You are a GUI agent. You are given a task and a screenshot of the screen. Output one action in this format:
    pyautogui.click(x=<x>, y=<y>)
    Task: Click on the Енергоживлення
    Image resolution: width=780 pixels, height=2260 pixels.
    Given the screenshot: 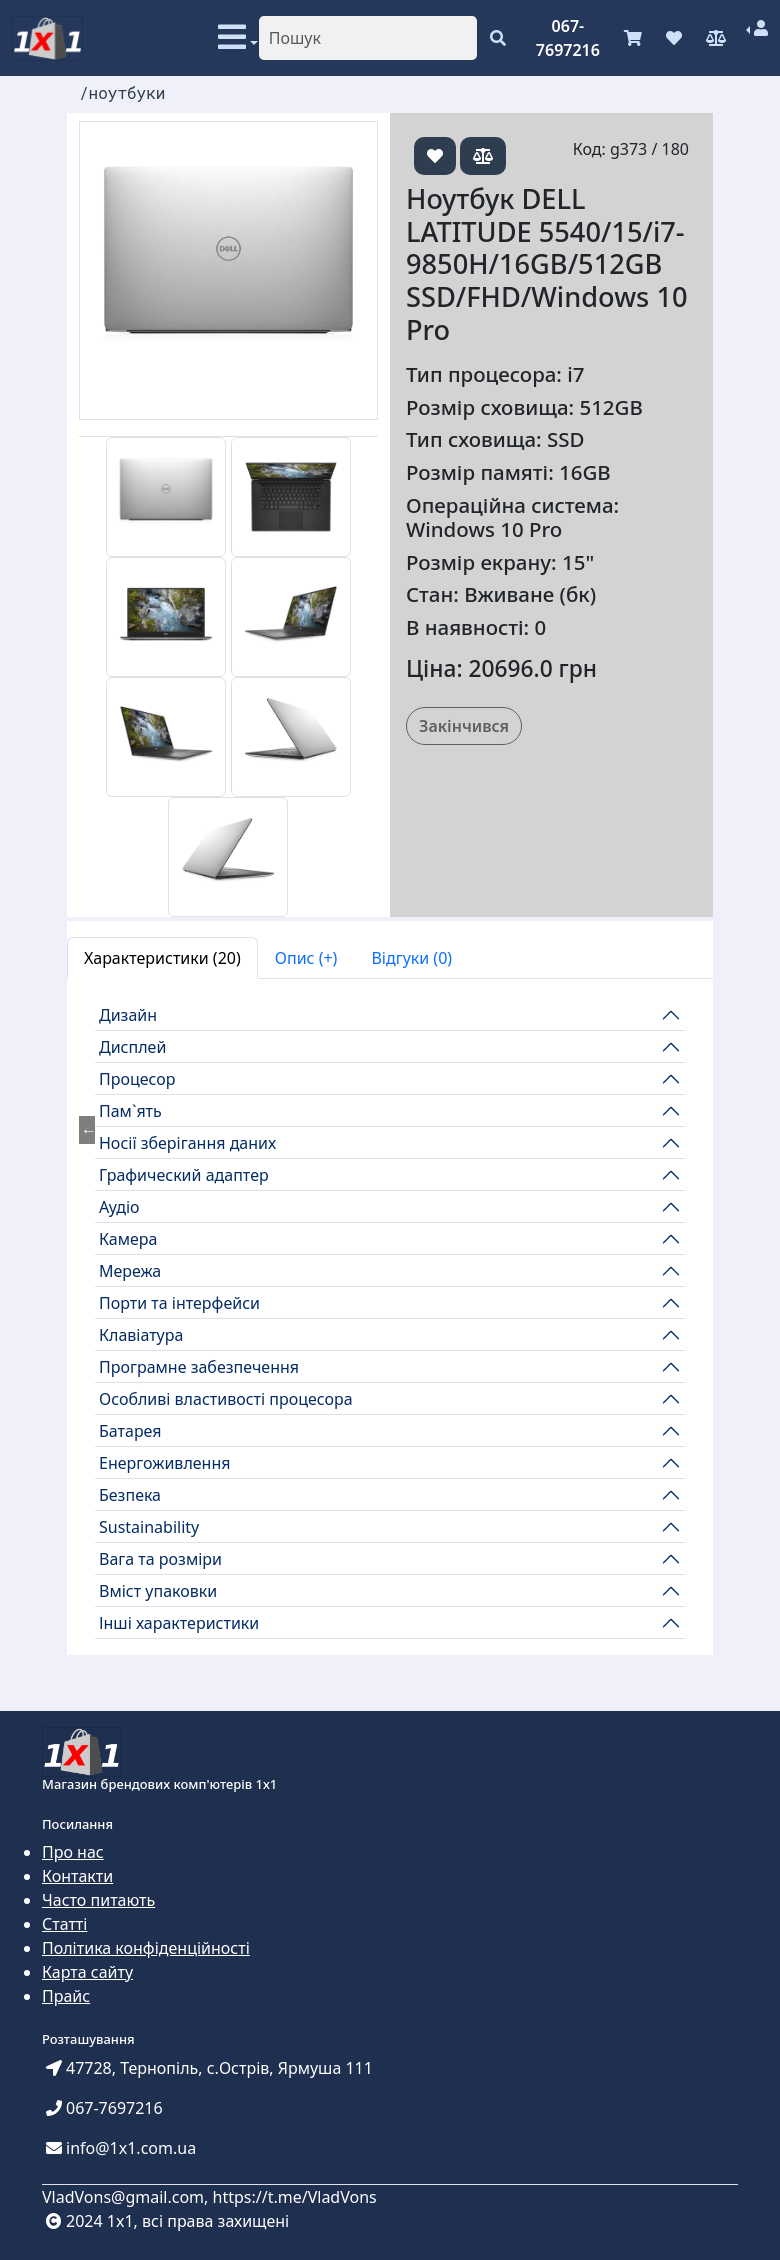 What is the action you would take?
    pyautogui.click(x=165, y=1463)
    